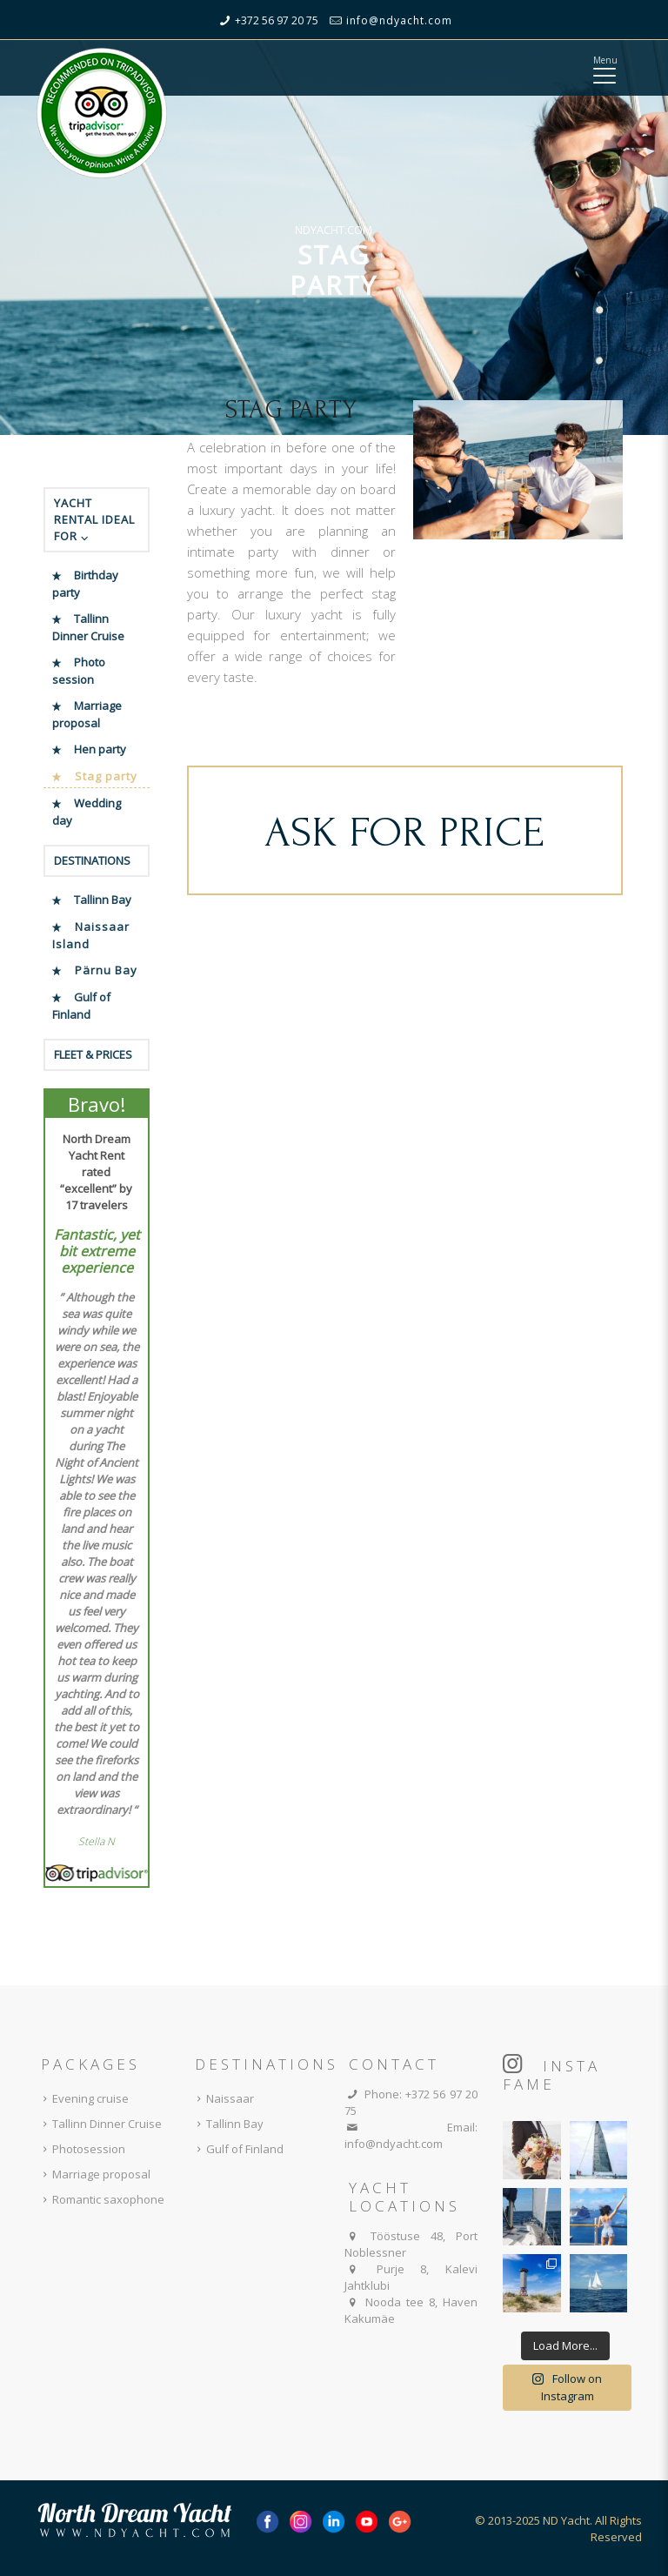 The width and height of the screenshot is (668, 2576). What do you see at coordinates (85, 583) in the screenshot?
I see `Birthday party` at bounding box center [85, 583].